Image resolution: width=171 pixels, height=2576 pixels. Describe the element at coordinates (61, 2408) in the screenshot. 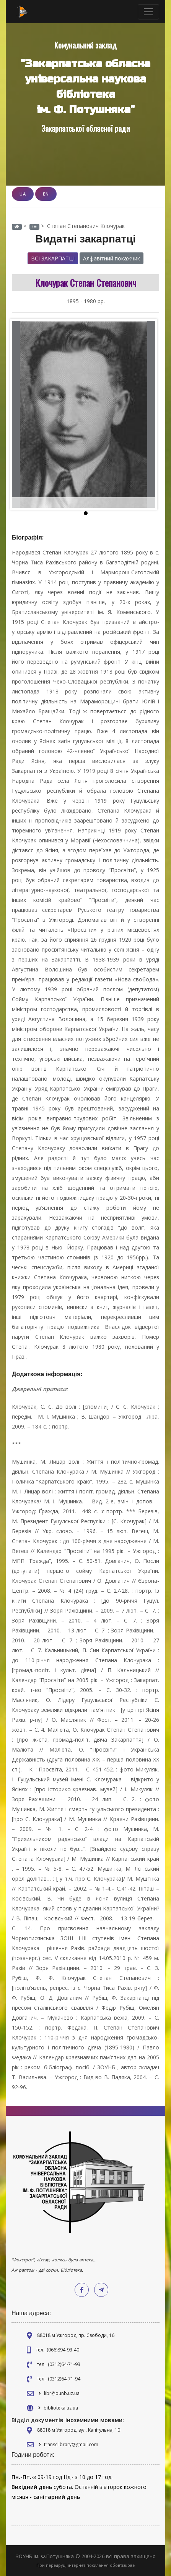

I see `biblioteka.uz.ua` at that location.